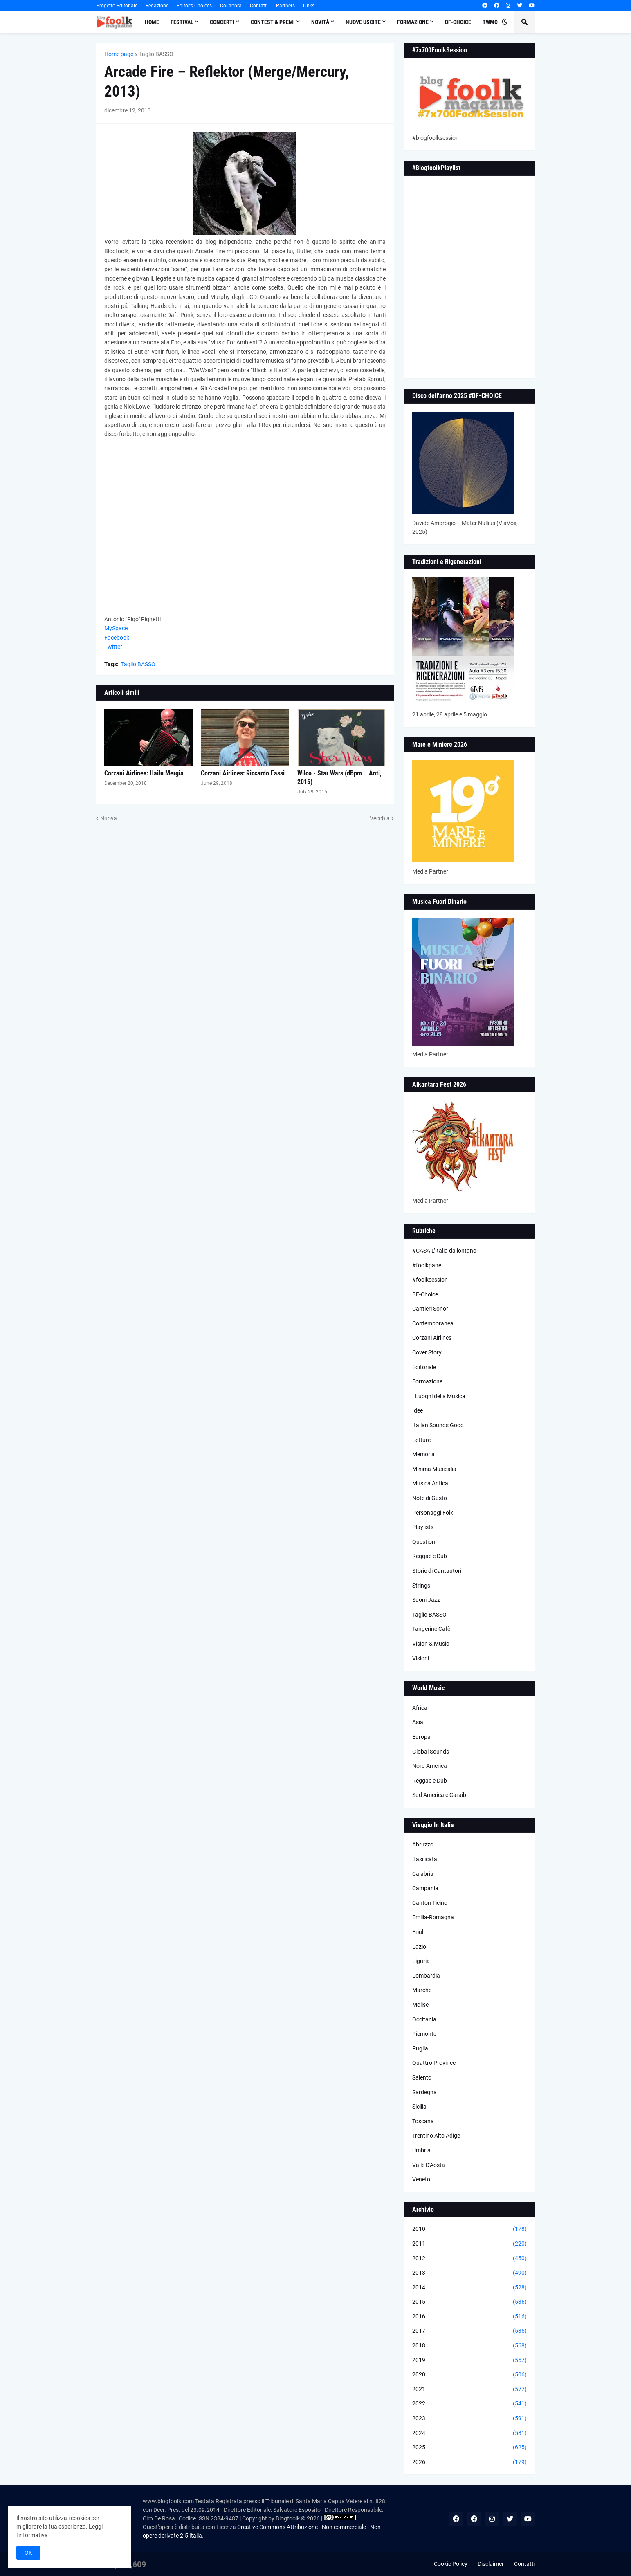 This screenshot has width=631, height=2576. I want to click on 2023, so click(469, 2418).